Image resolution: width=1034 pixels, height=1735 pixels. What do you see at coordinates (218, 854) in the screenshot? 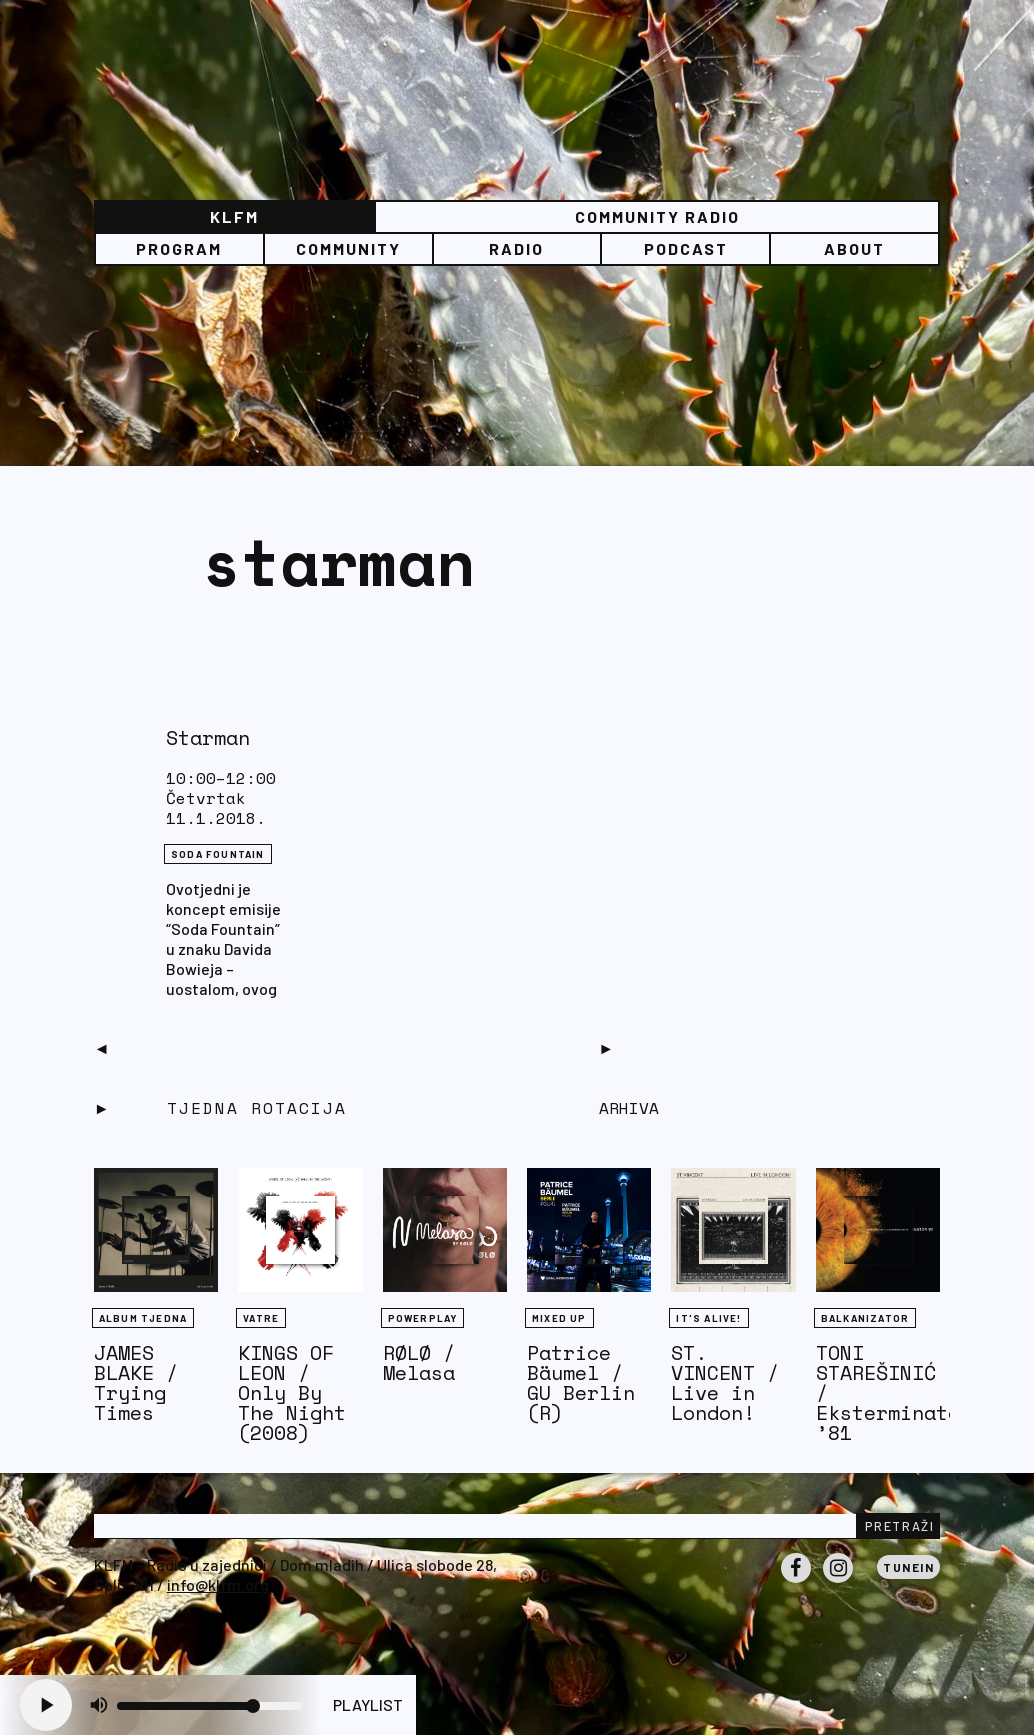
I see `Soda Fountain` at bounding box center [218, 854].